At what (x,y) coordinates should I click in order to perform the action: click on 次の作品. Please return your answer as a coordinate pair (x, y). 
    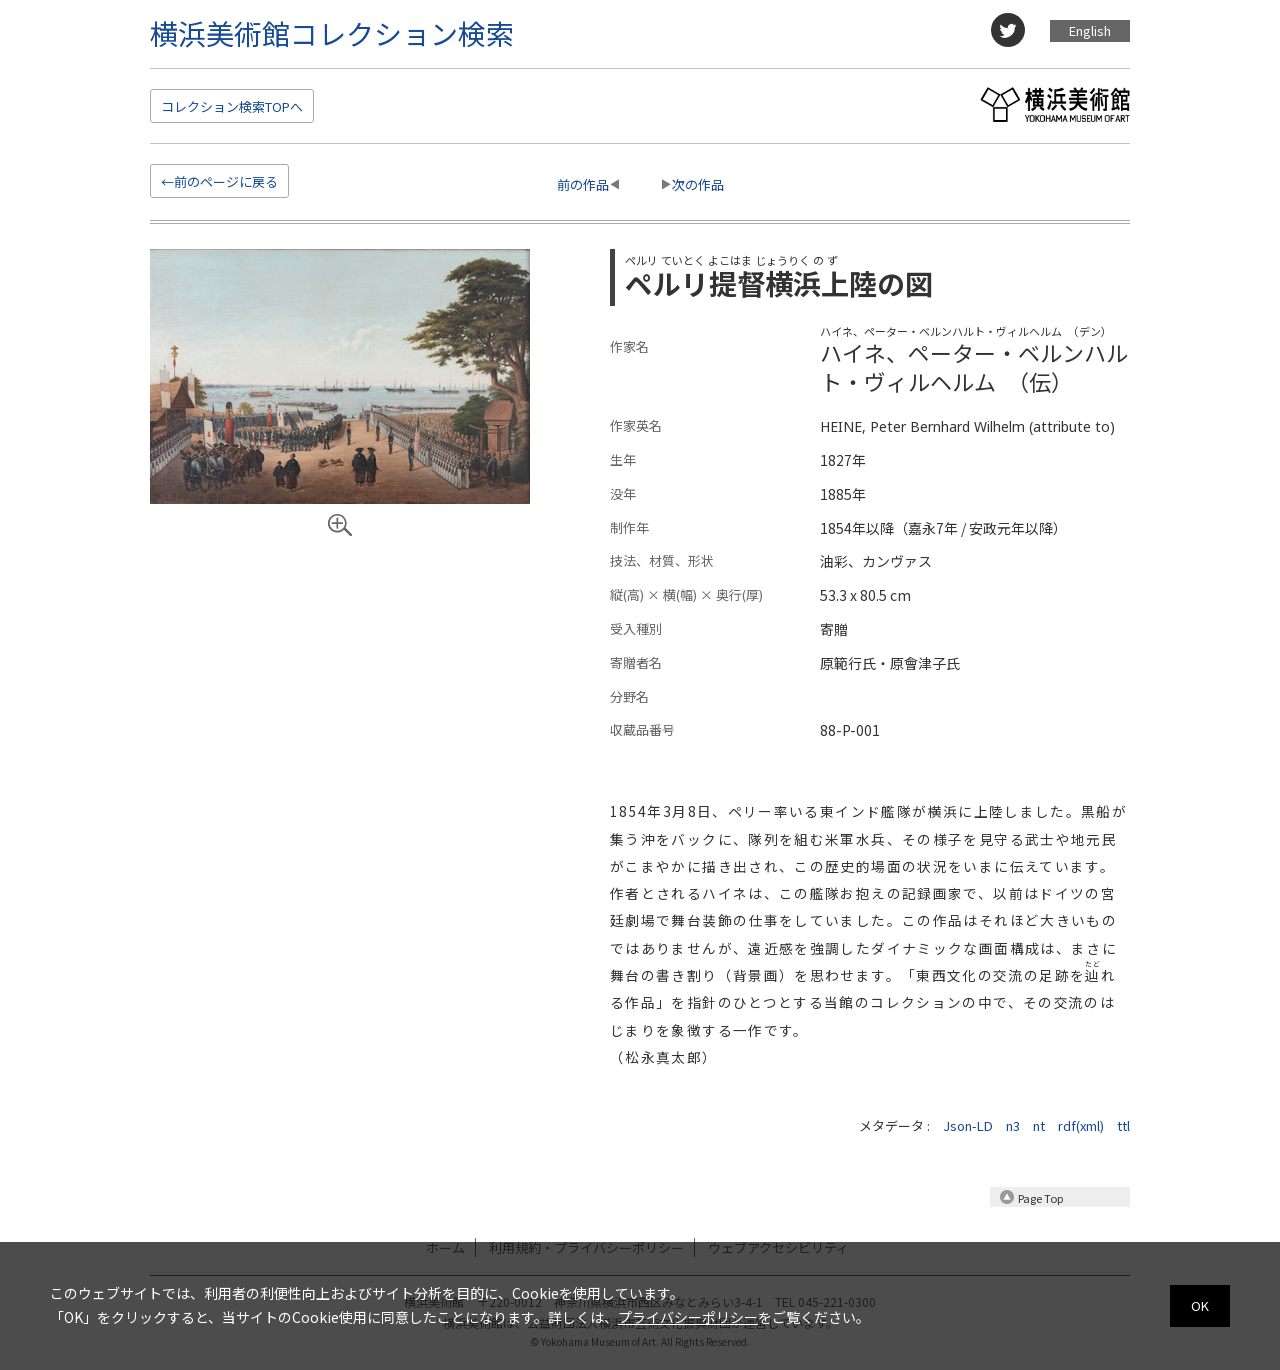
    Looking at the image, I should click on (698, 184).